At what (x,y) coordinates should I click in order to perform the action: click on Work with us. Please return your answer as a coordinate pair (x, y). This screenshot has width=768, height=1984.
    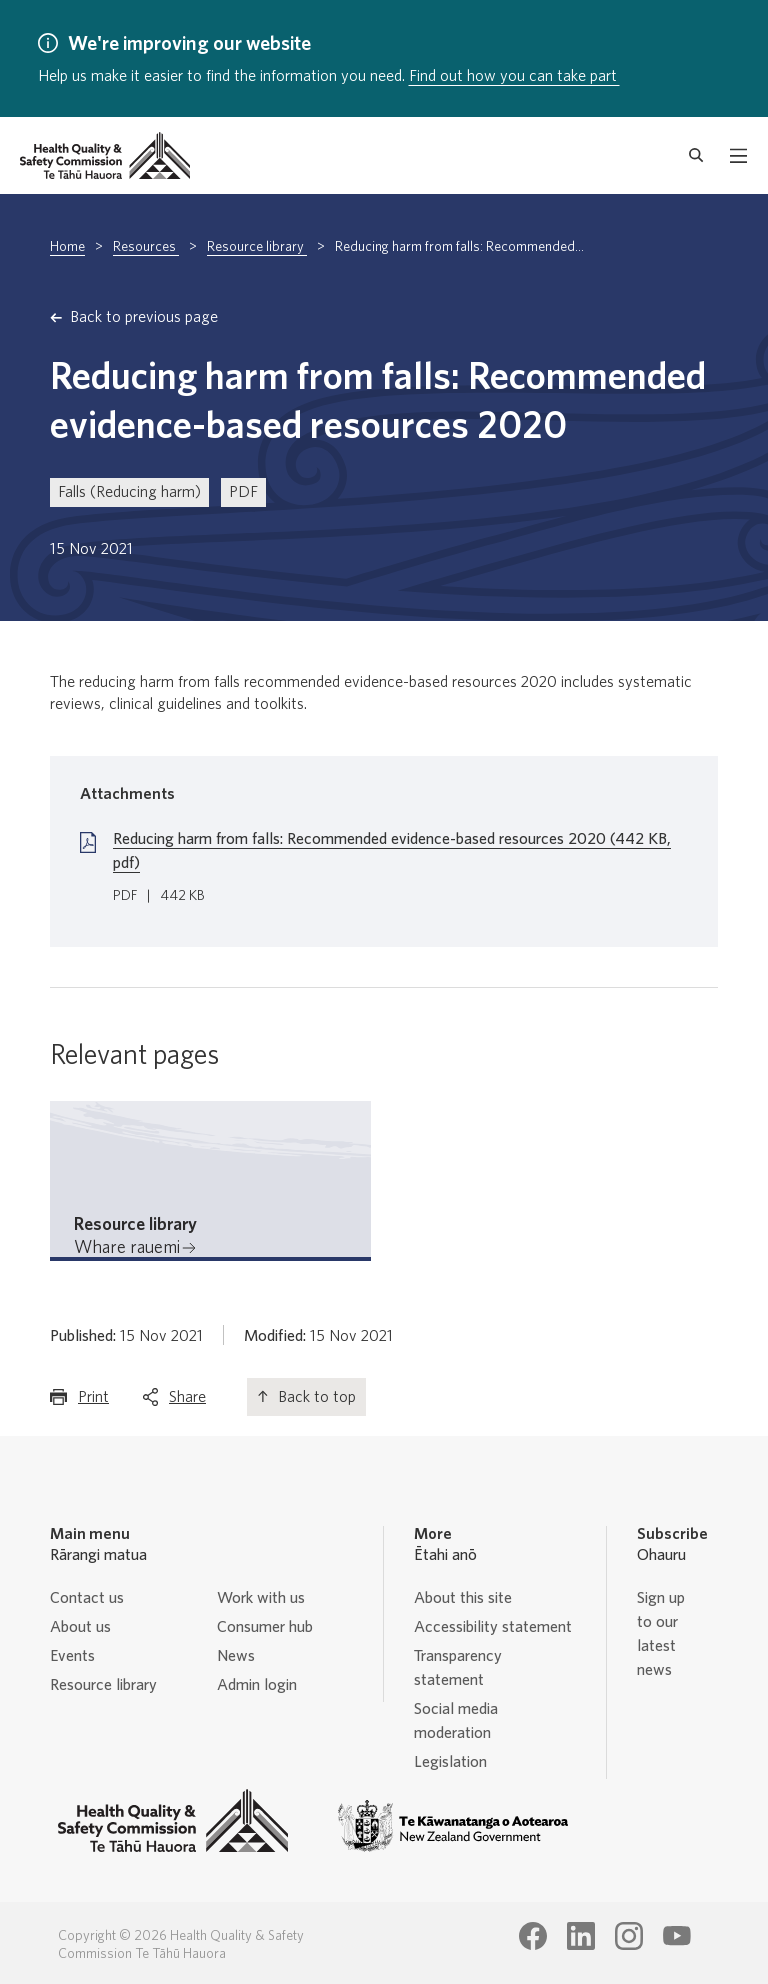
    Looking at the image, I should click on (261, 1598).